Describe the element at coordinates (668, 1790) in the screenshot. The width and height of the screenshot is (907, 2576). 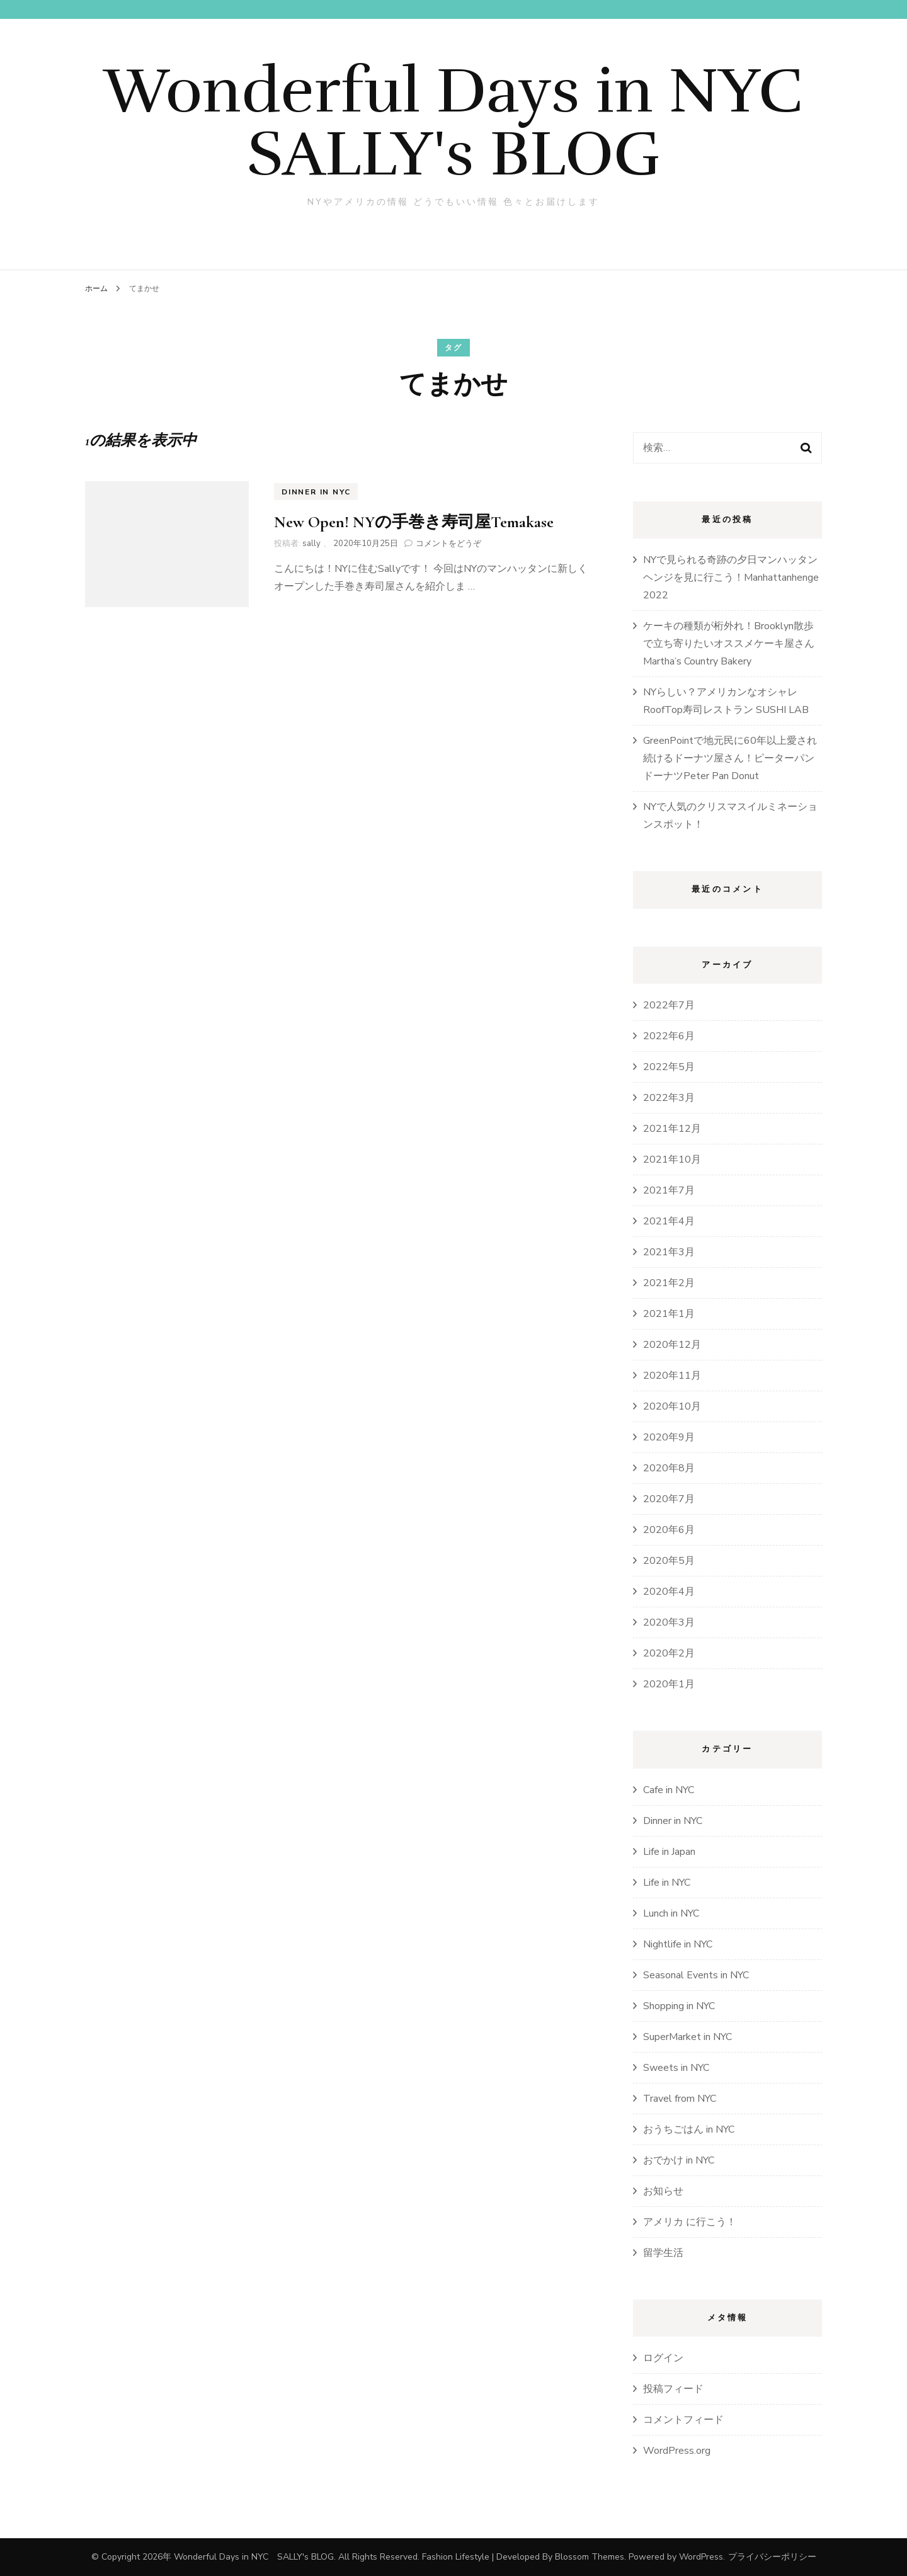
I see `Cafe in NYC` at that location.